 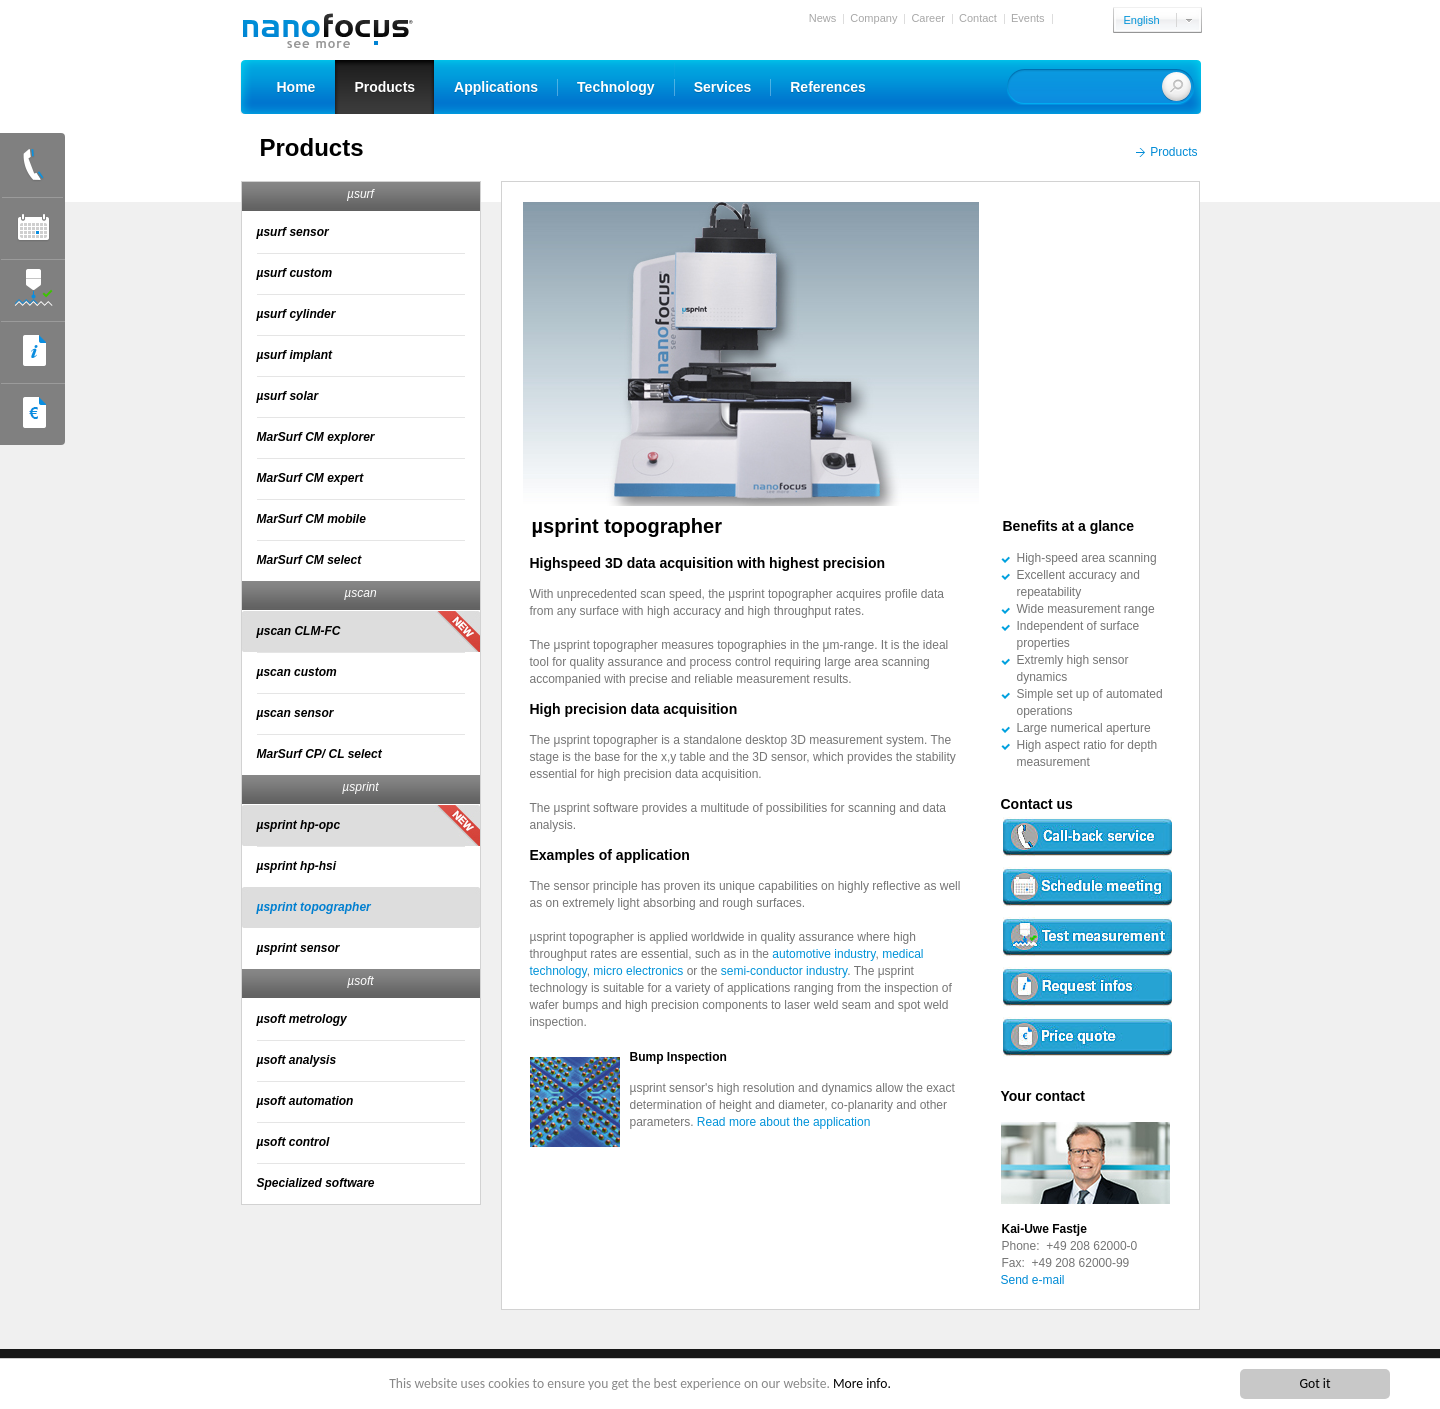 I want to click on semi-conductor industry, so click(x=784, y=971).